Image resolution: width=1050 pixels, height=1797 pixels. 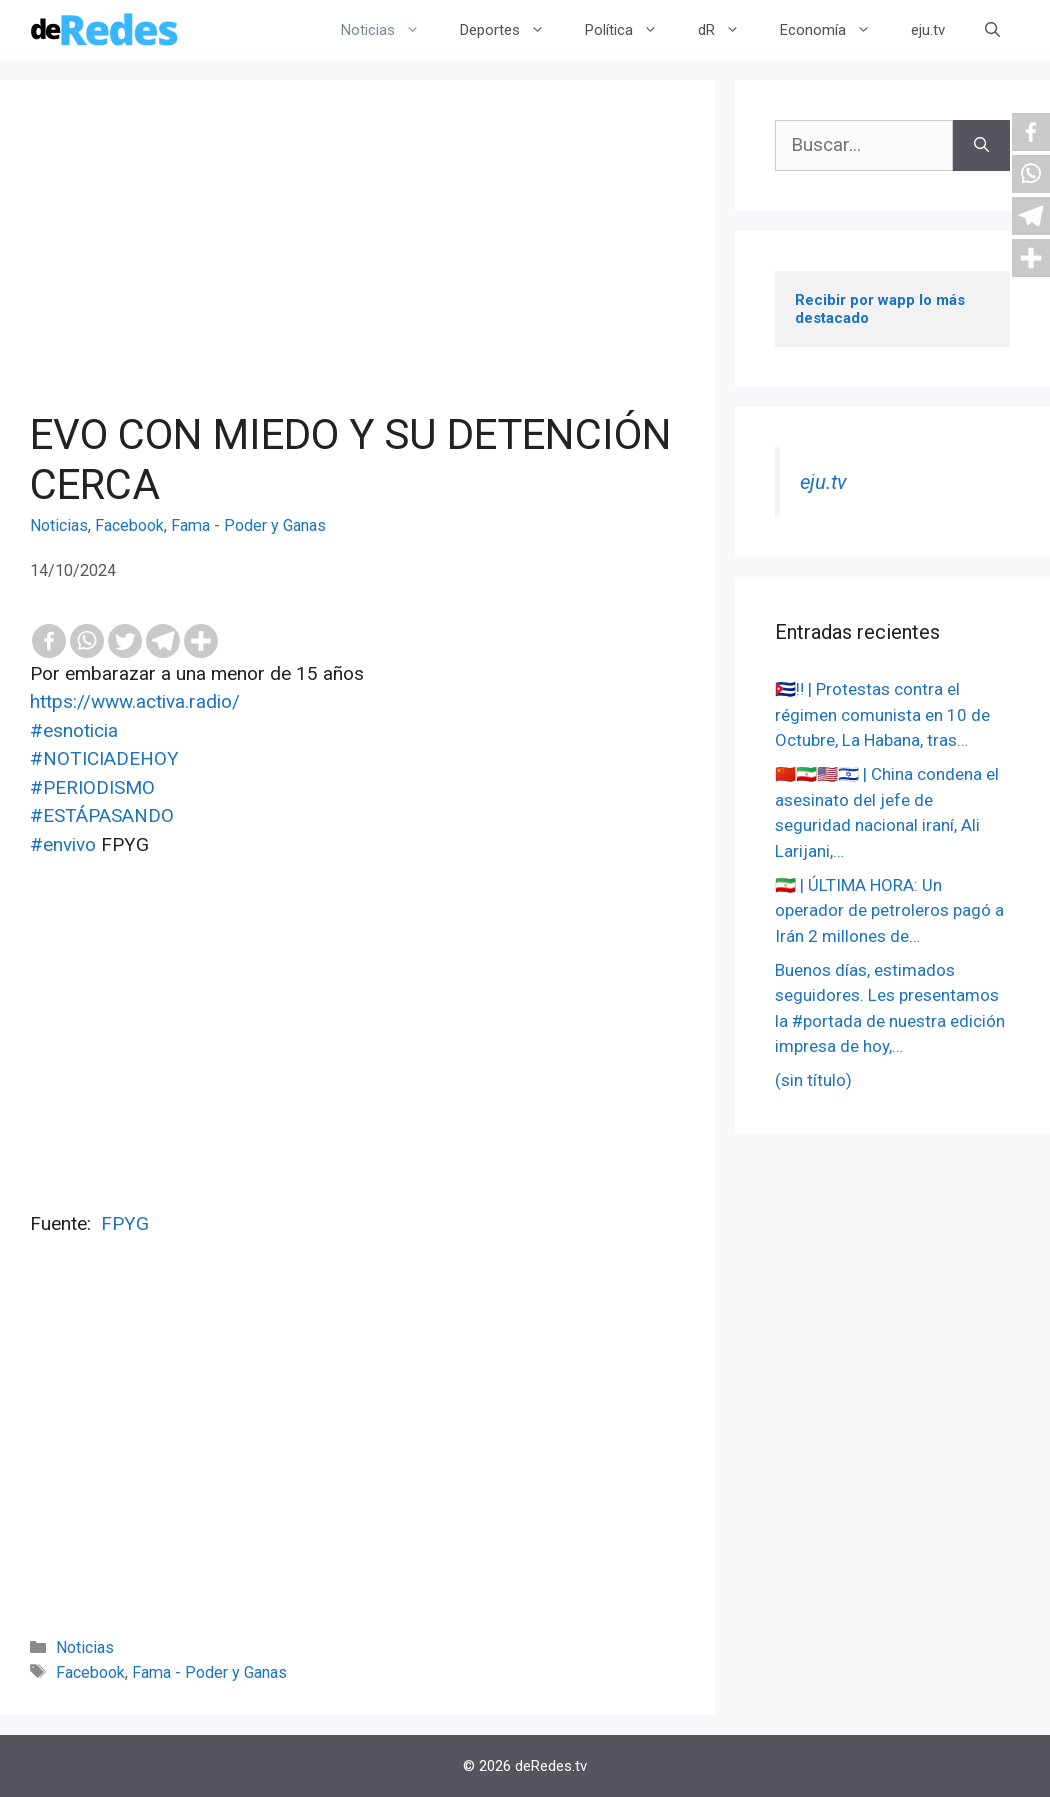 I want to click on [Abrir la barra de búsqueda], so click(x=992, y=30).